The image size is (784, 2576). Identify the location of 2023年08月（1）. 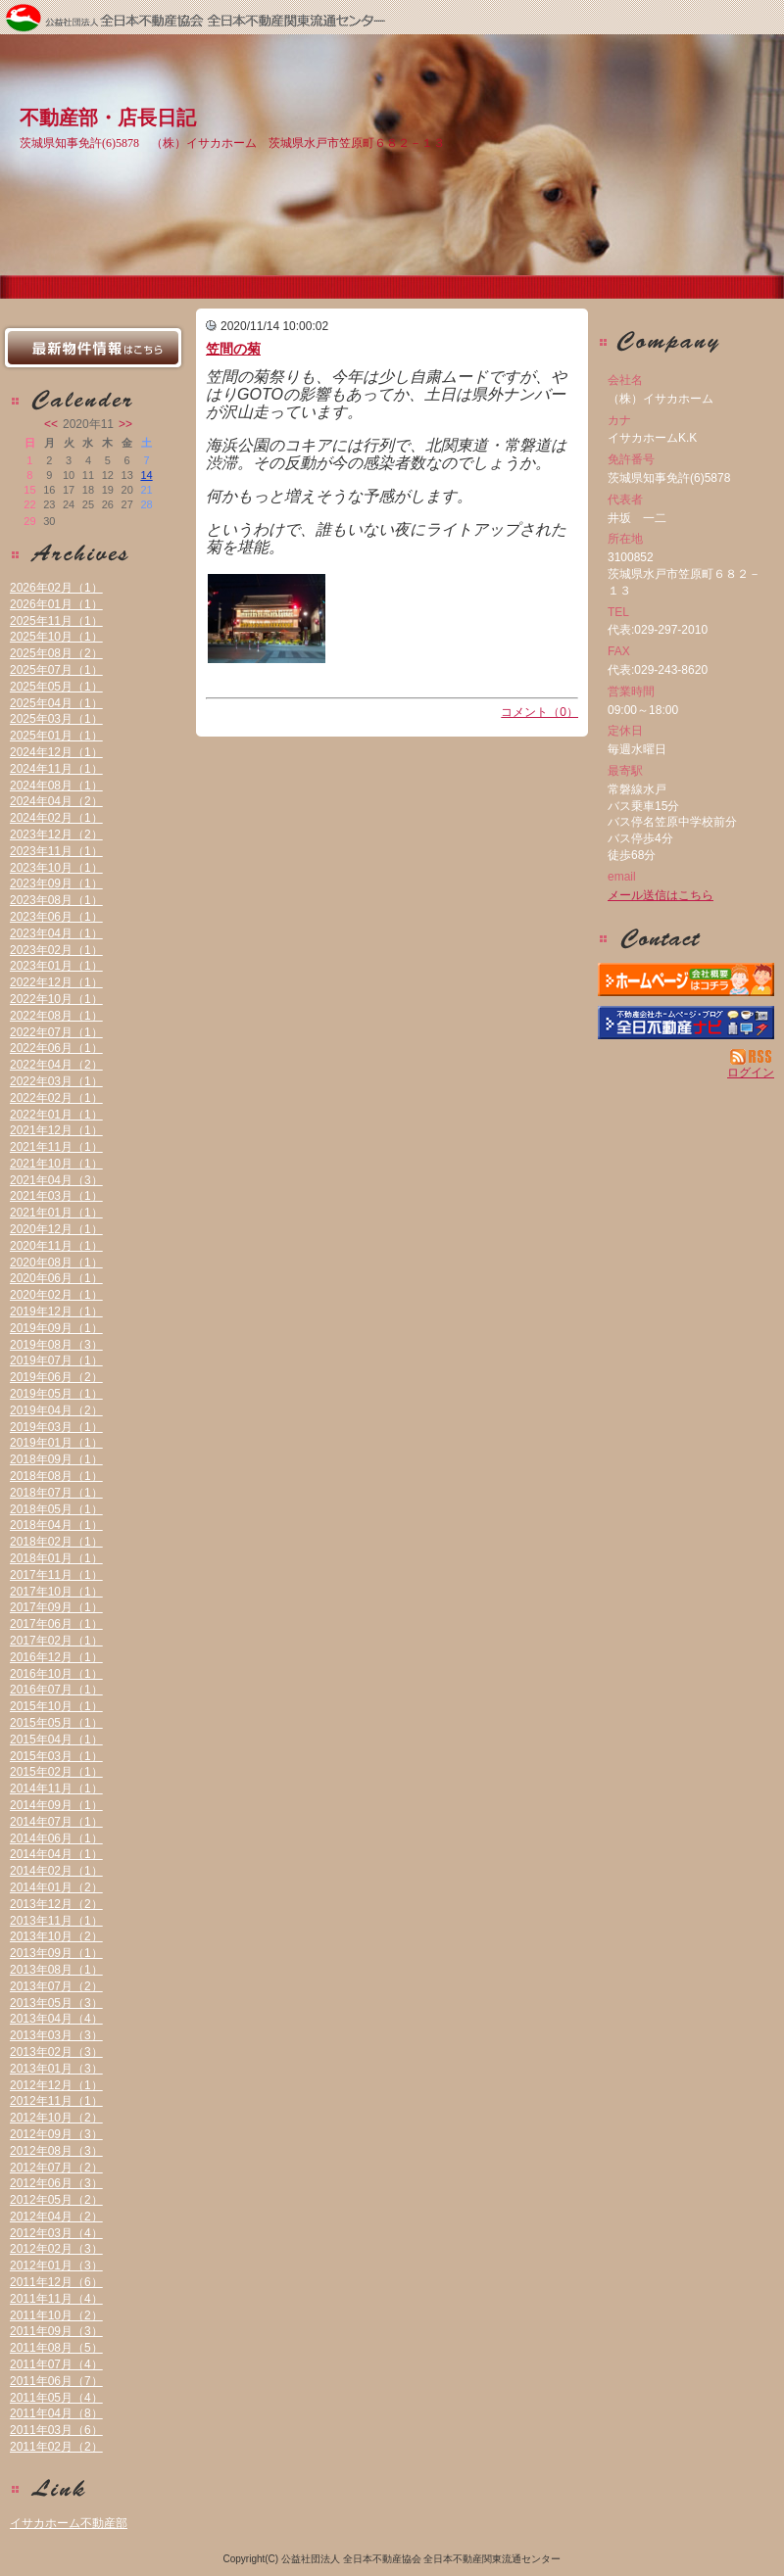
(56, 900).